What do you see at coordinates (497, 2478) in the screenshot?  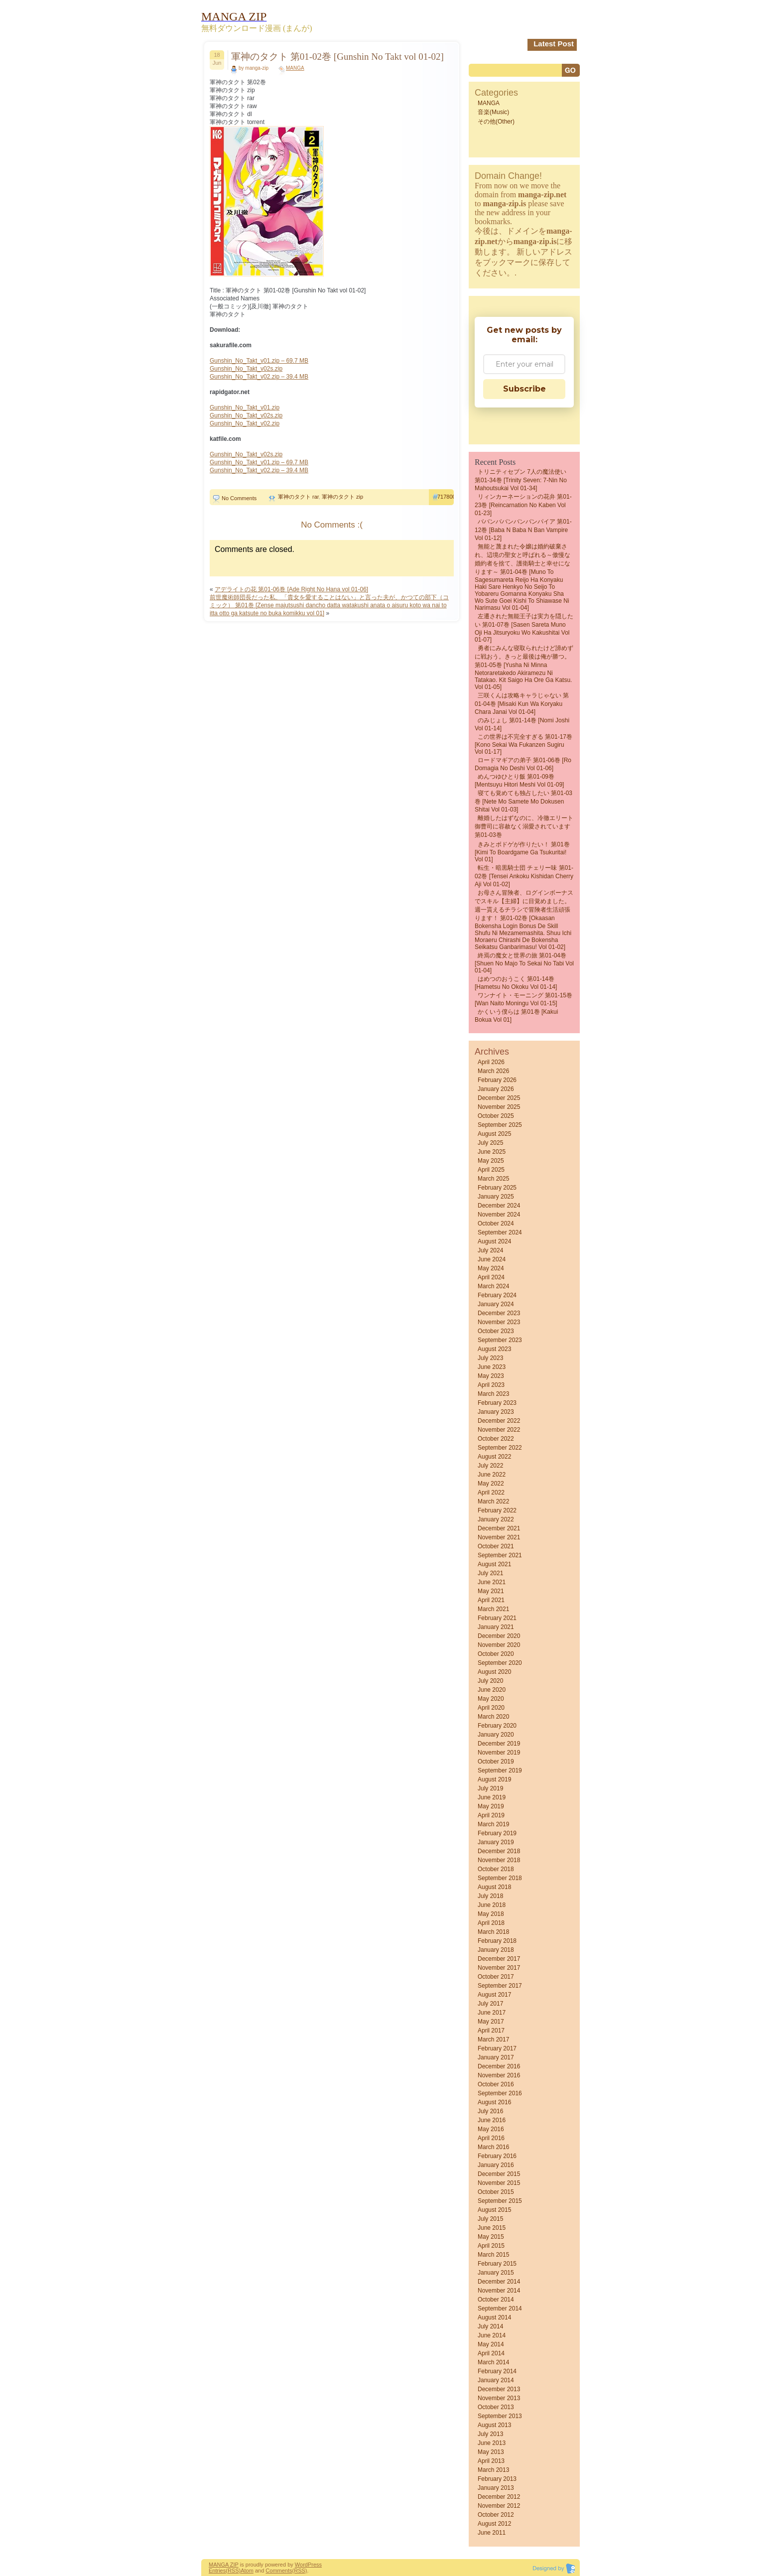 I see `February 2013` at bounding box center [497, 2478].